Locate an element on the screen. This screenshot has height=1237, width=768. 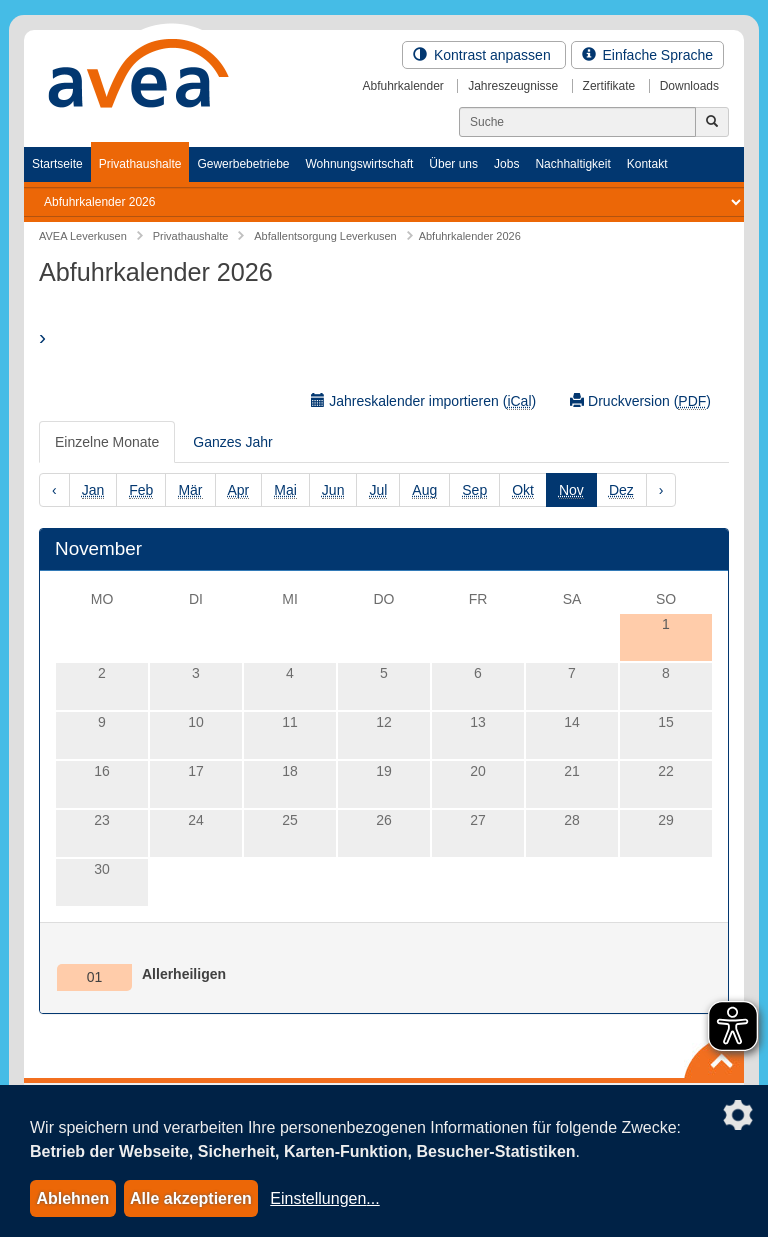
Downloads is located at coordinates (689, 86).